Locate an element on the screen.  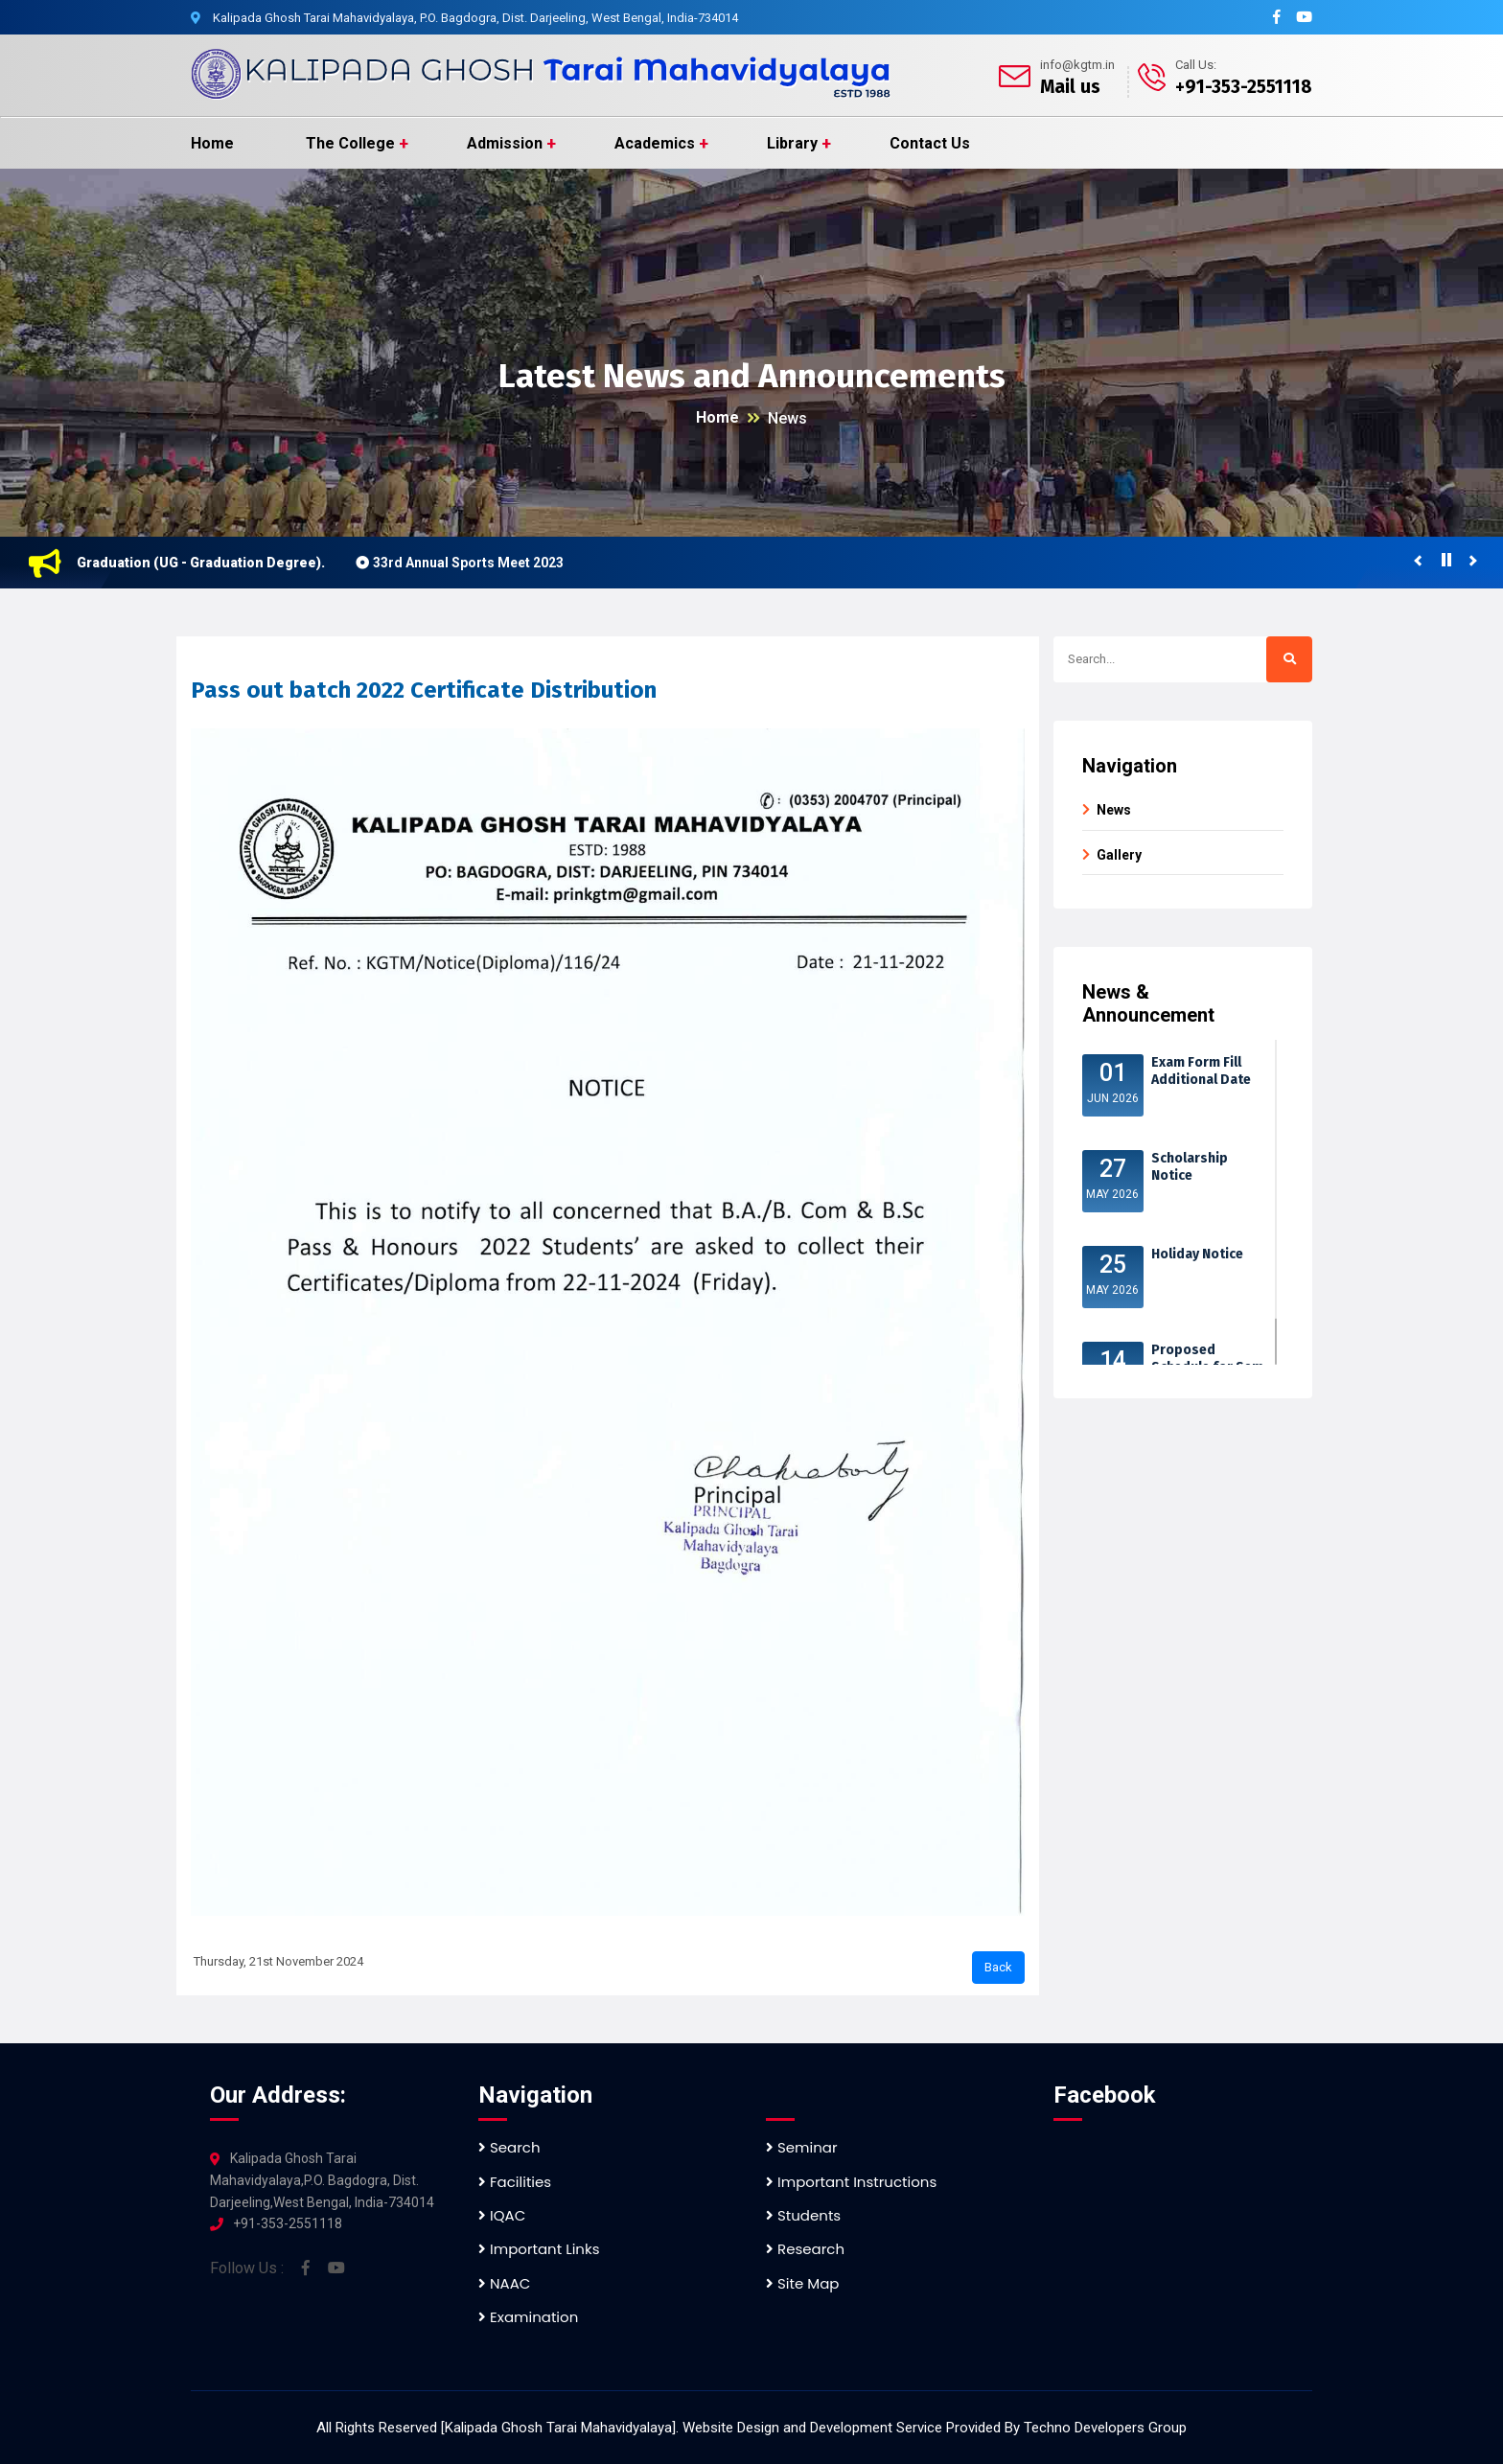
Contact Us is located at coordinates (930, 143).